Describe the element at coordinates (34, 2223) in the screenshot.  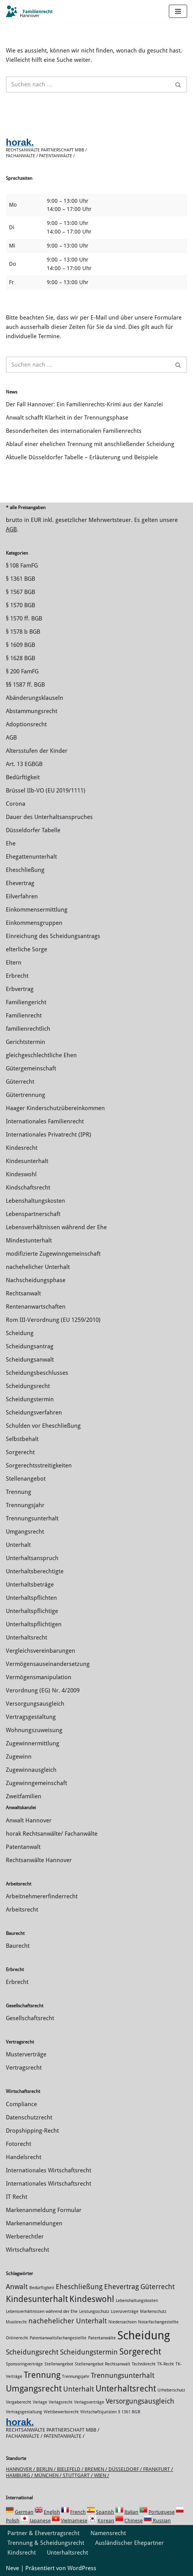
I see `Markenanmeldungen` at that location.